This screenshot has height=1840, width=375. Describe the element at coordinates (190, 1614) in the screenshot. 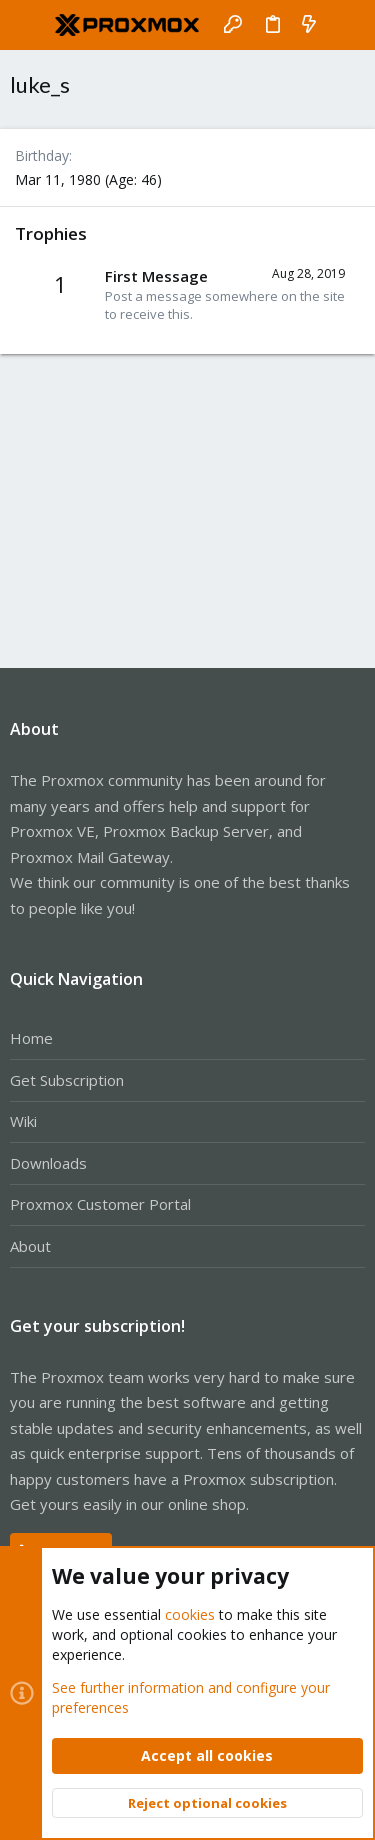

I see `cookies` at that location.